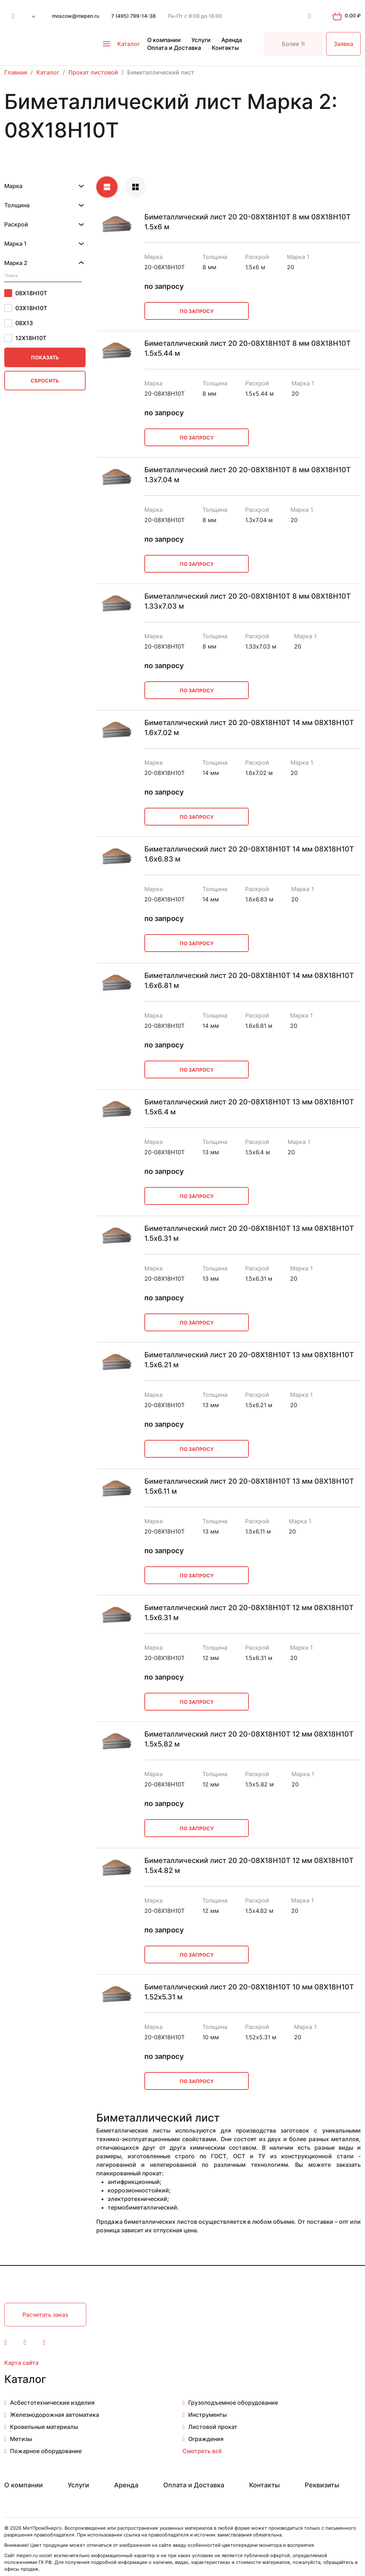 The width and height of the screenshot is (365, 2576). I want to click on moscow@mepen.ru, so click(75, 16).